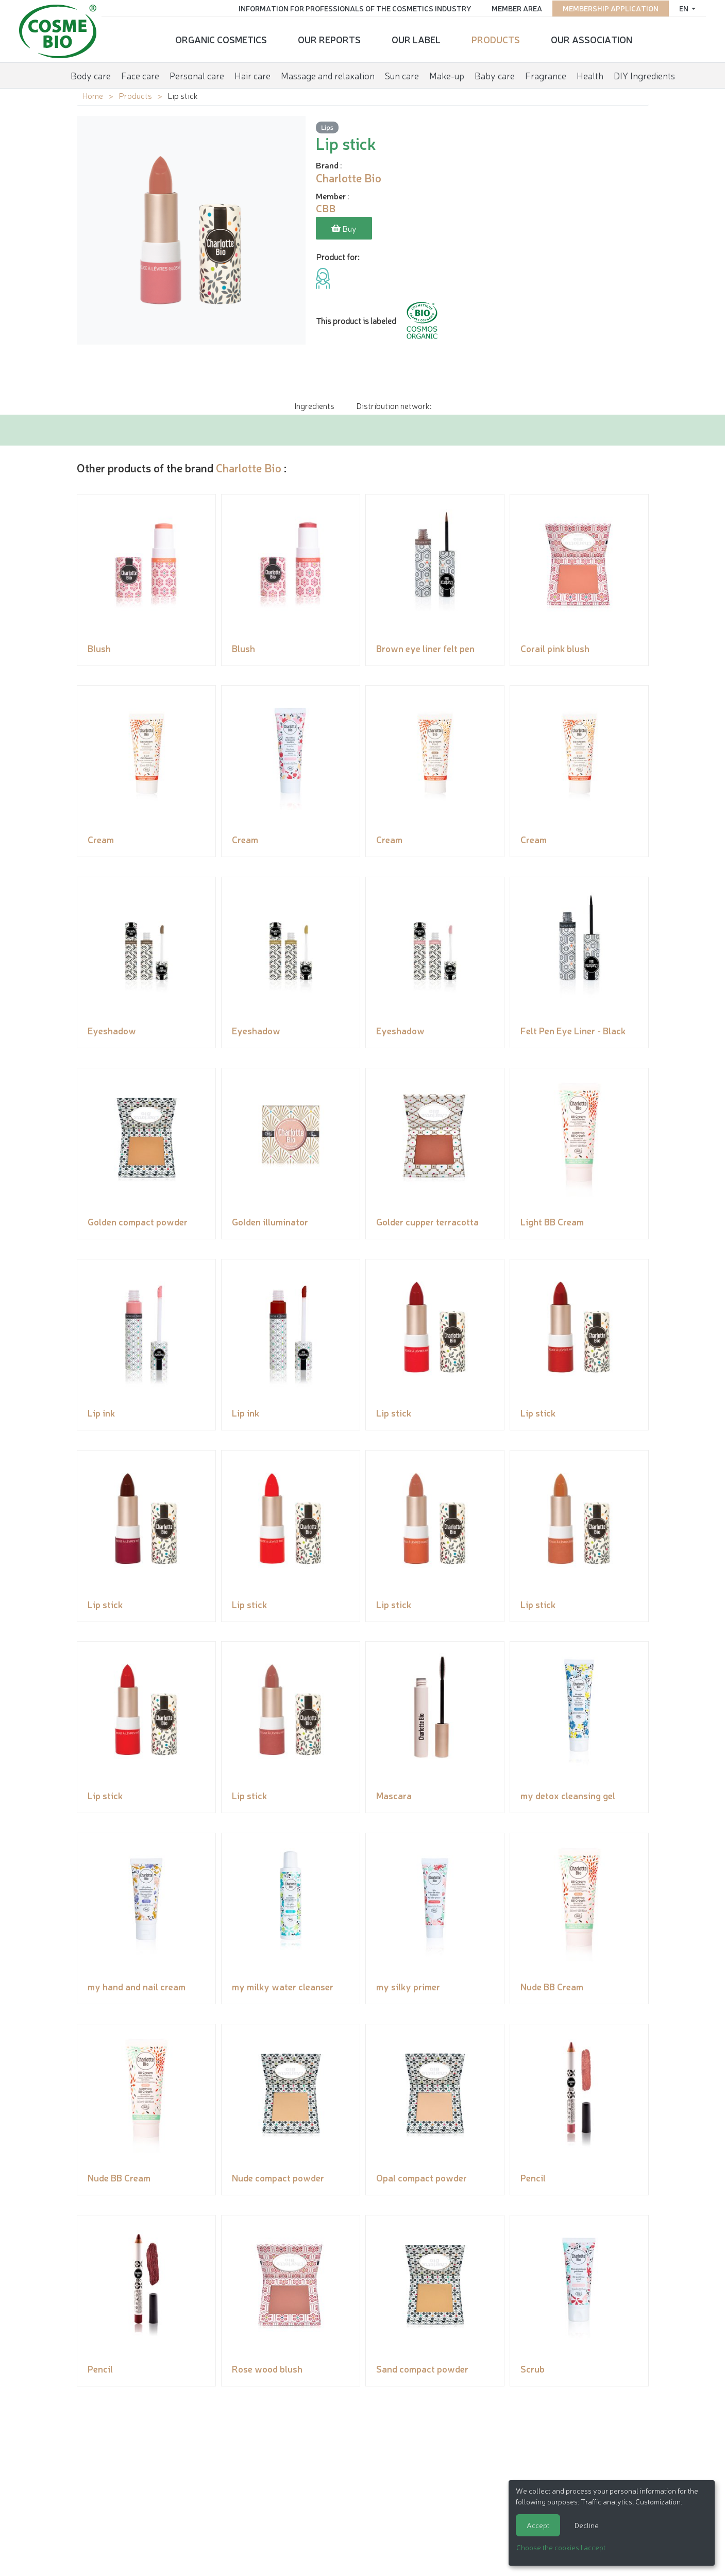 This screenshot has height=2576, width=725. What do you see at coordinates (515, 7) in the screenshot?
I see `Member area` at bounding box center [515, 7].